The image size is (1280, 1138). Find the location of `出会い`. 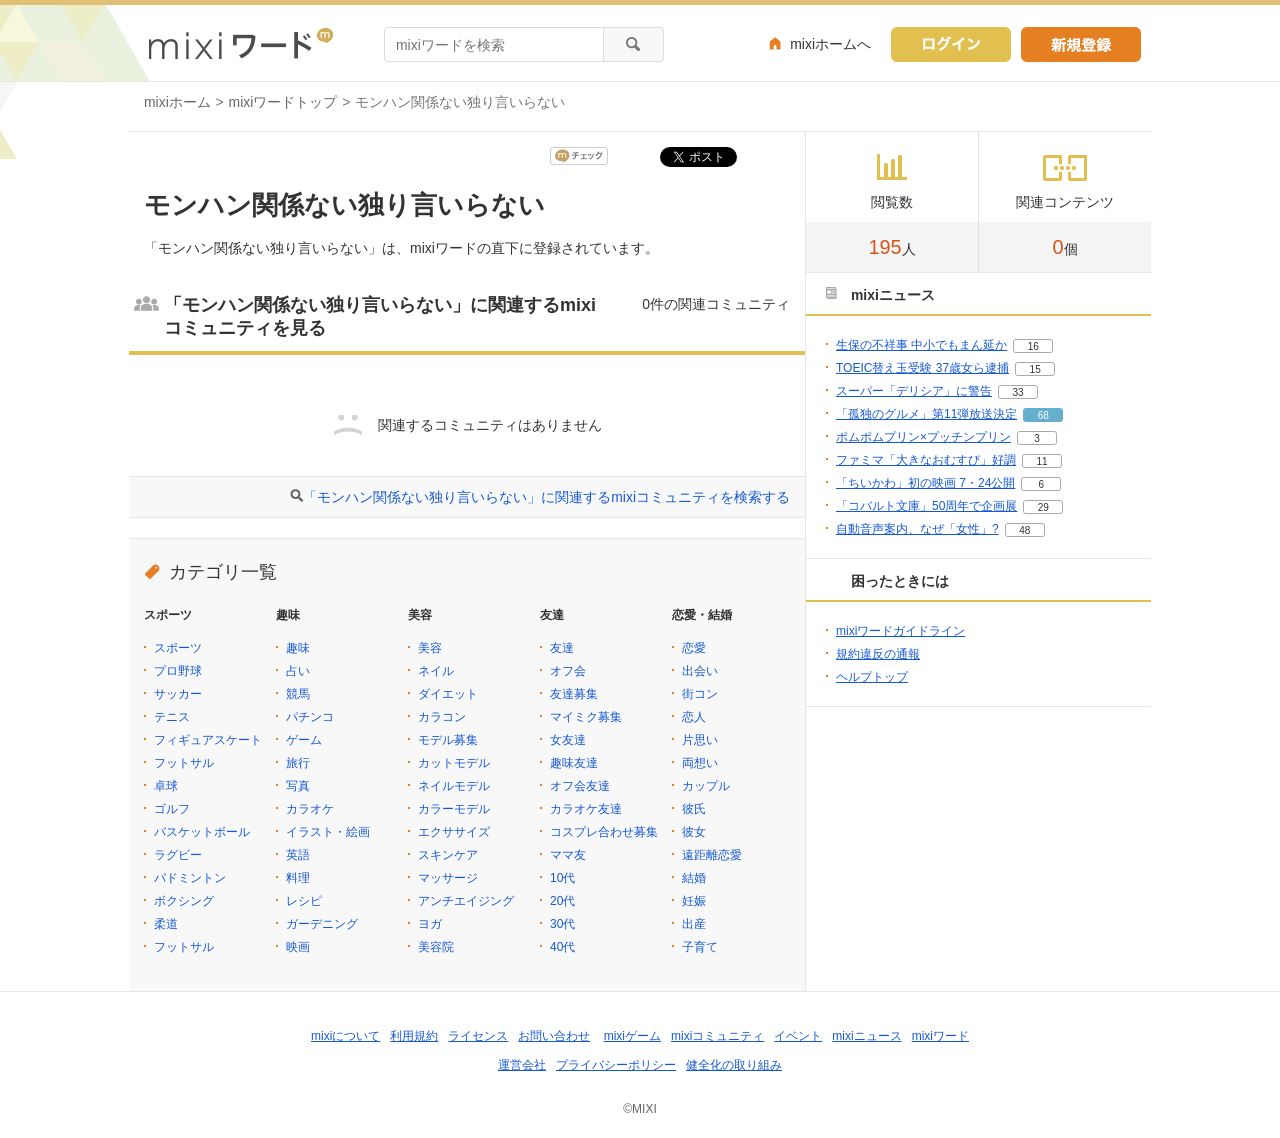

出会い is located at coordinates (700, 671).